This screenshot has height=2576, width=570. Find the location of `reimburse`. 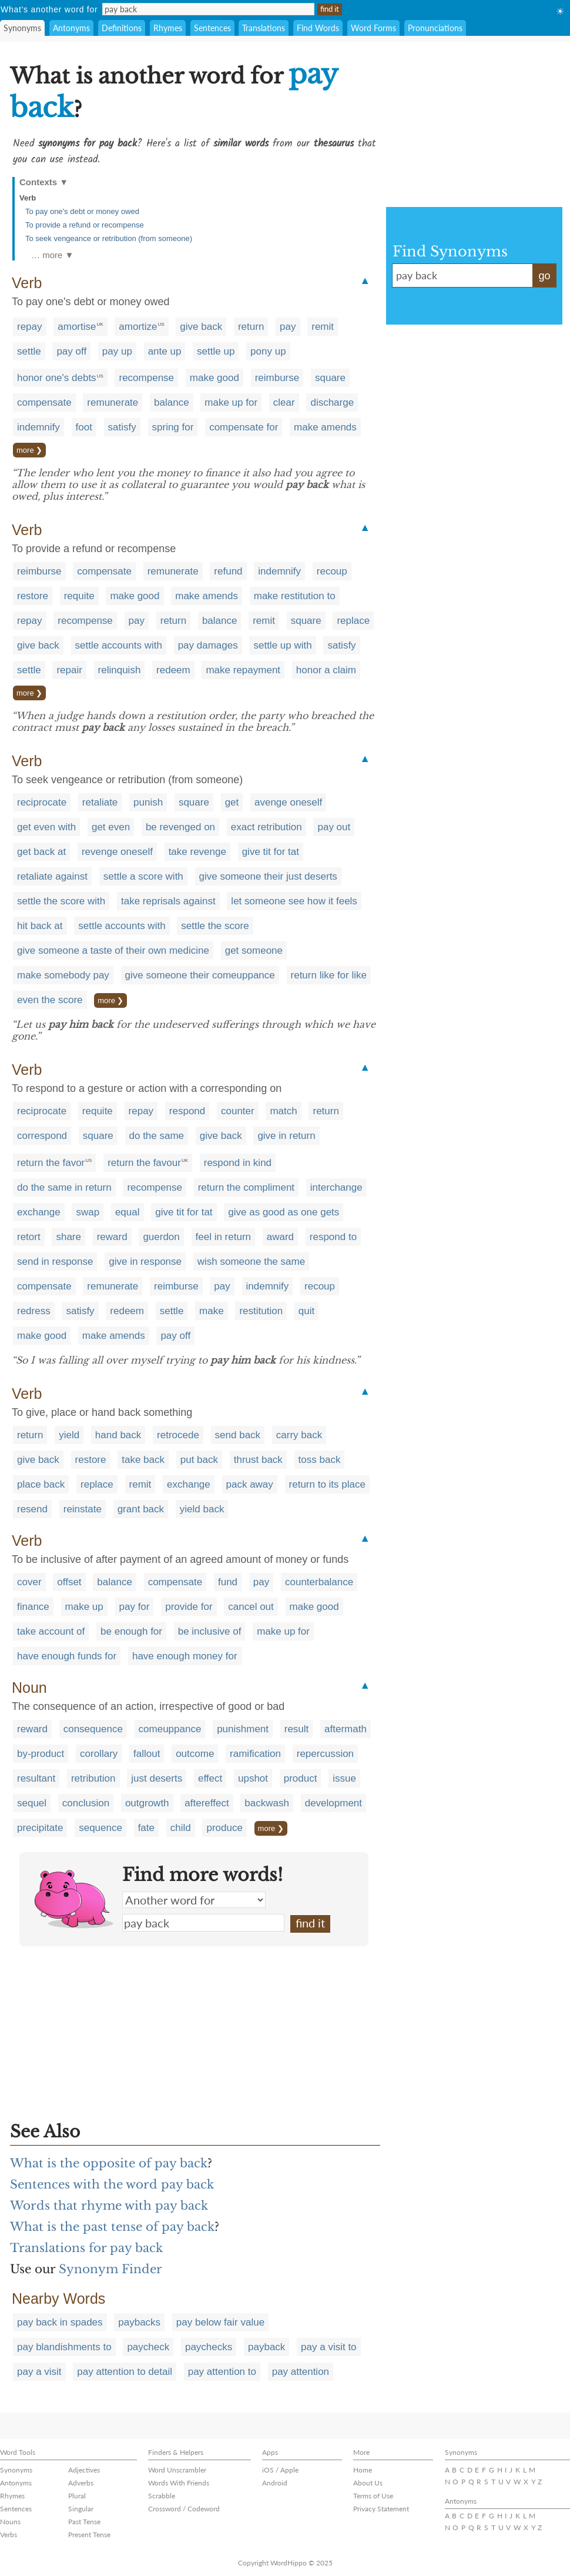

reimburse is located at coordinates (277, 377).